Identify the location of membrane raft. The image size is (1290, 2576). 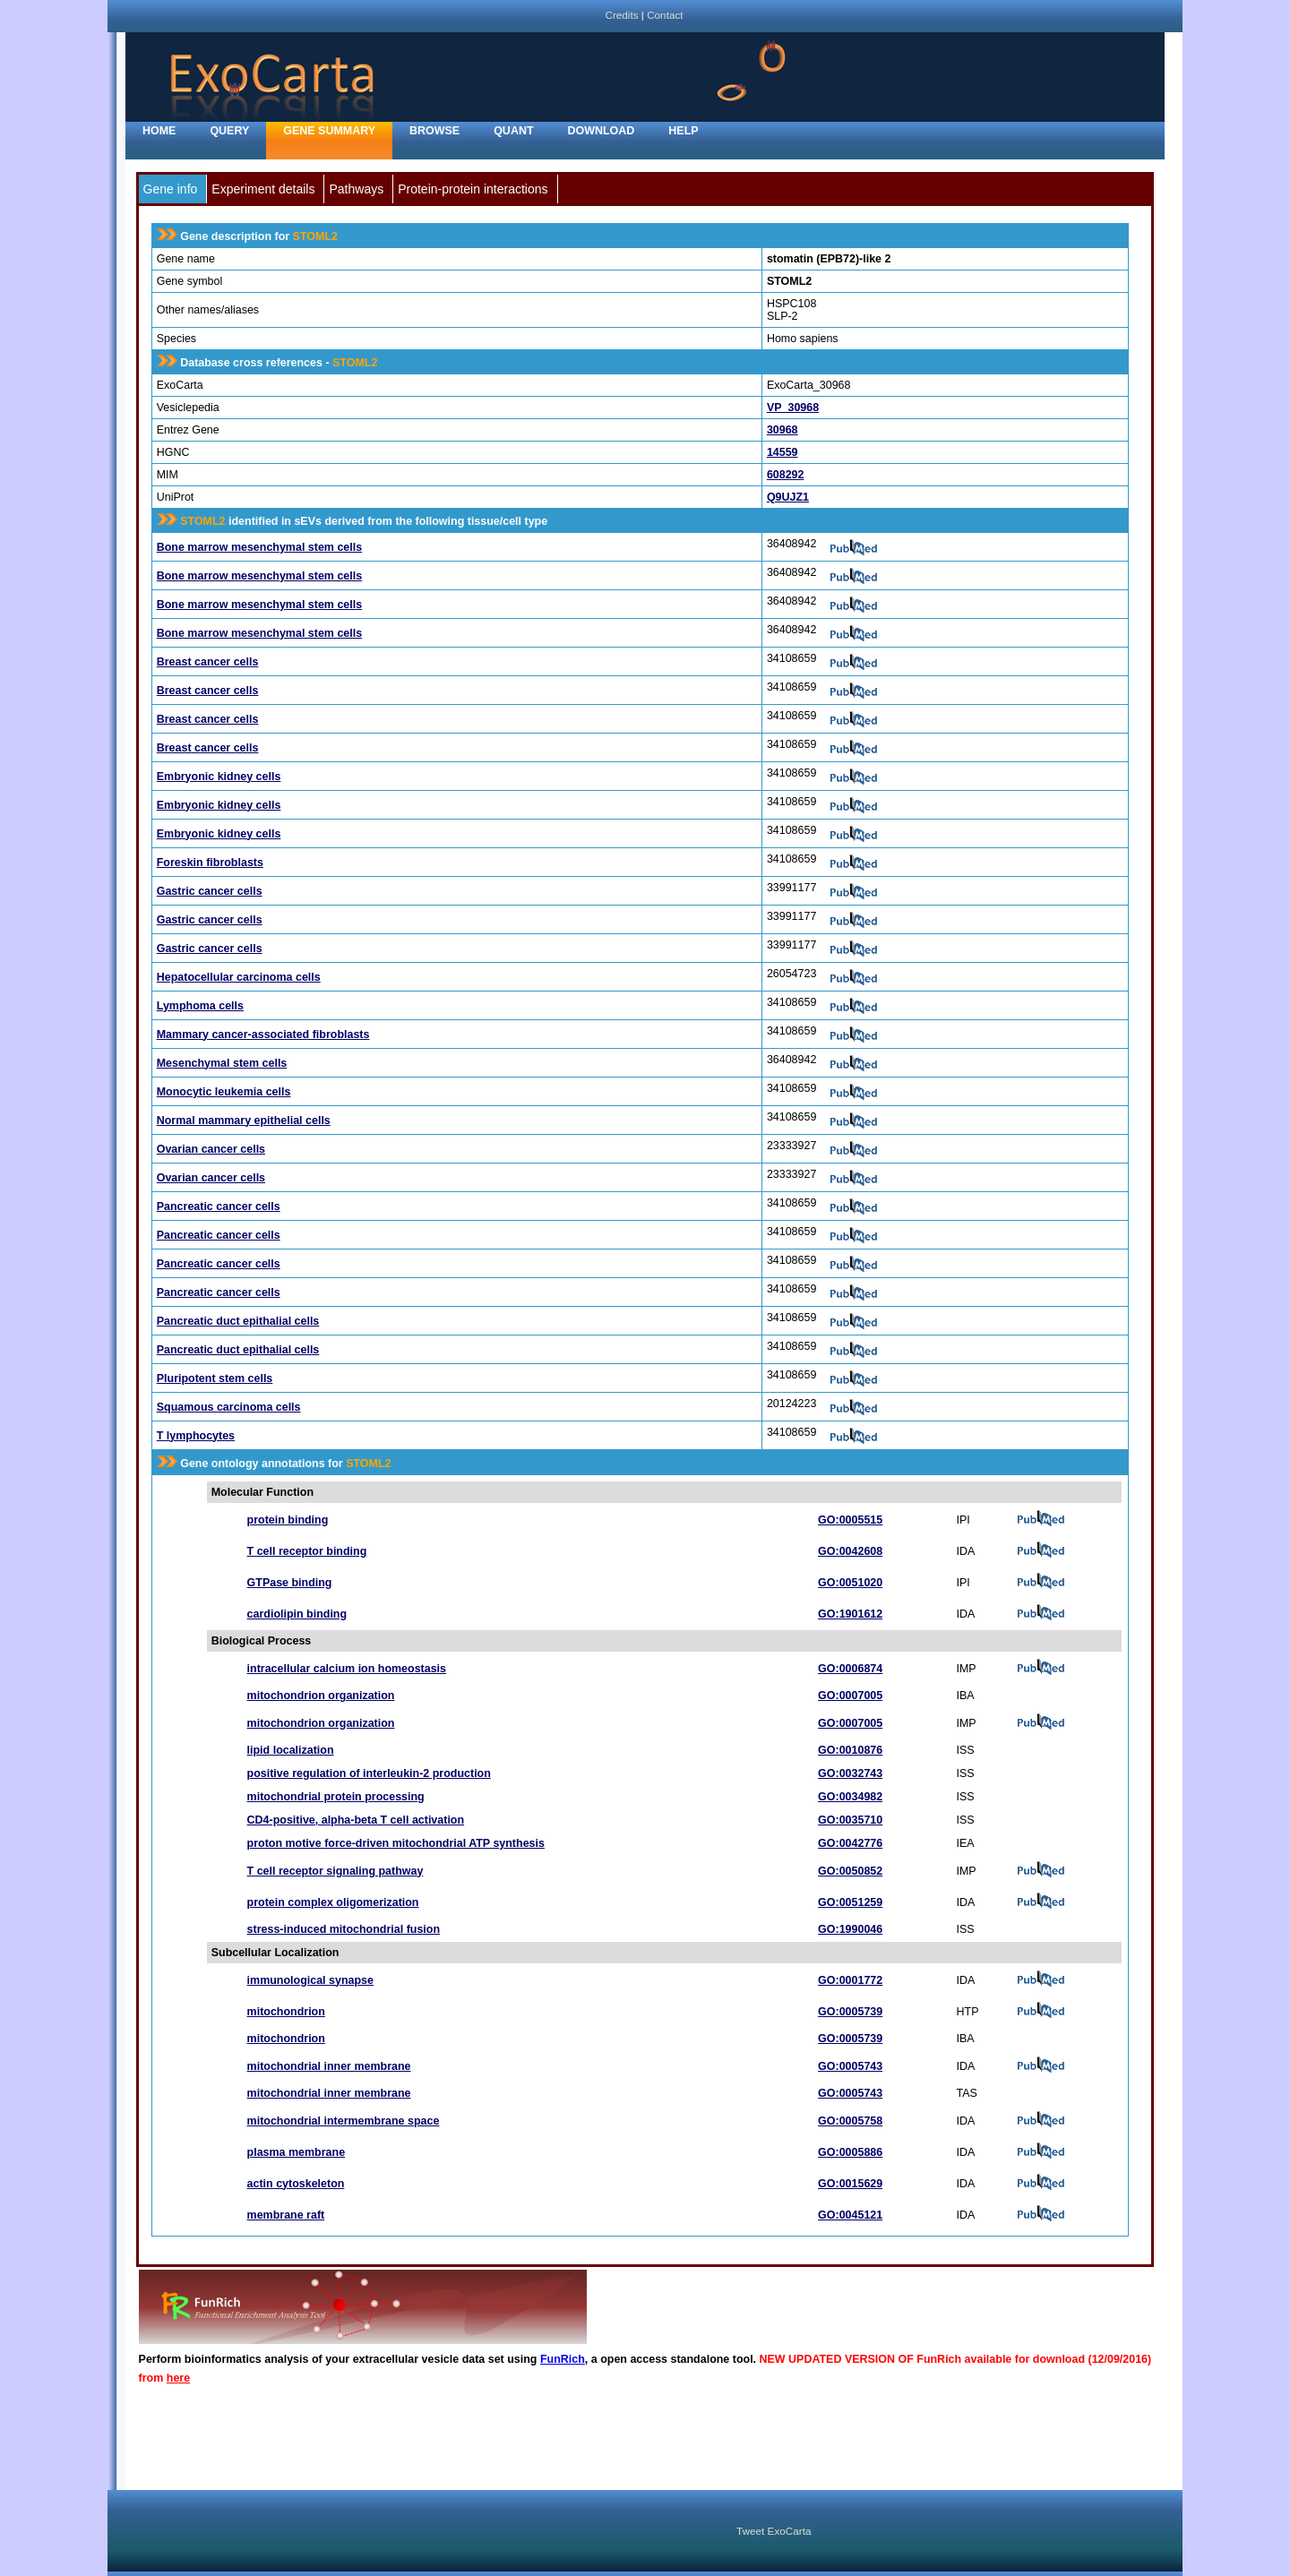
(286, 2215).